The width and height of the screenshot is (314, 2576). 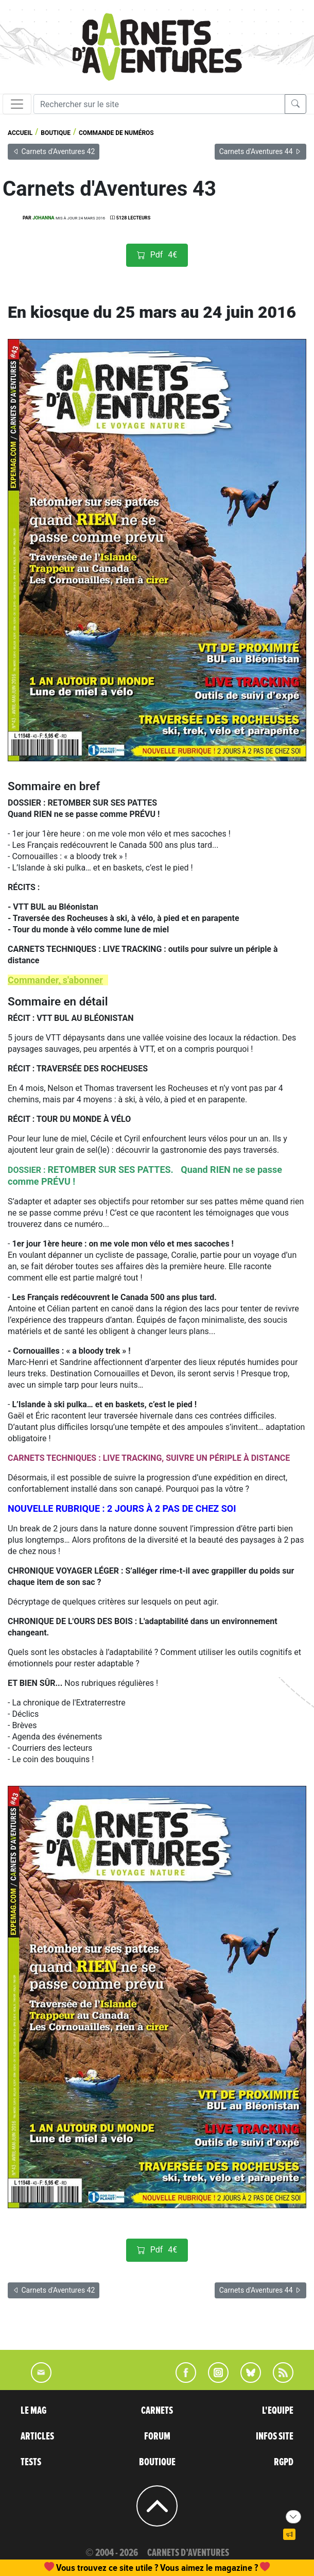 What do you see at coordinates (53, 151) in the screenshot?
I see `Carnets d'Aventures 42` at bounding box center [53, 151].